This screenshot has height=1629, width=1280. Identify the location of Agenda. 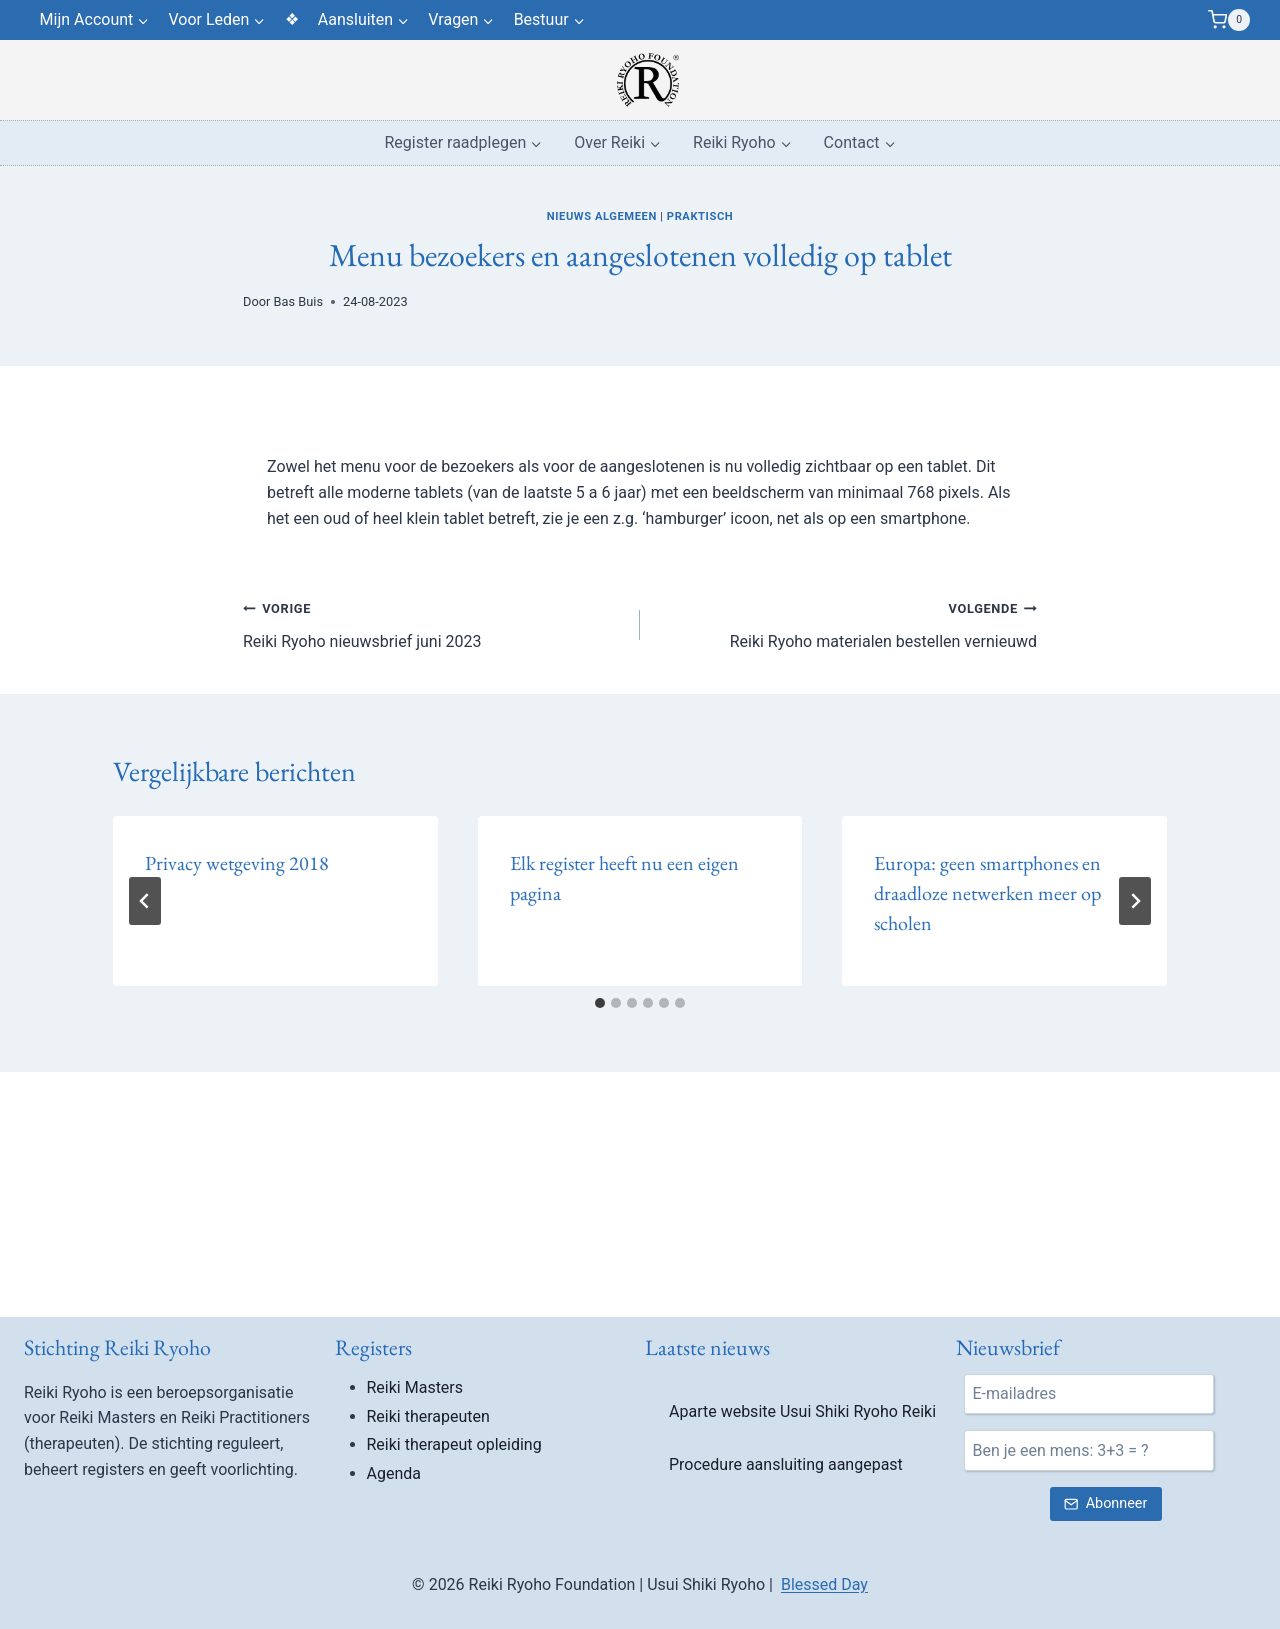
(394, 1473).